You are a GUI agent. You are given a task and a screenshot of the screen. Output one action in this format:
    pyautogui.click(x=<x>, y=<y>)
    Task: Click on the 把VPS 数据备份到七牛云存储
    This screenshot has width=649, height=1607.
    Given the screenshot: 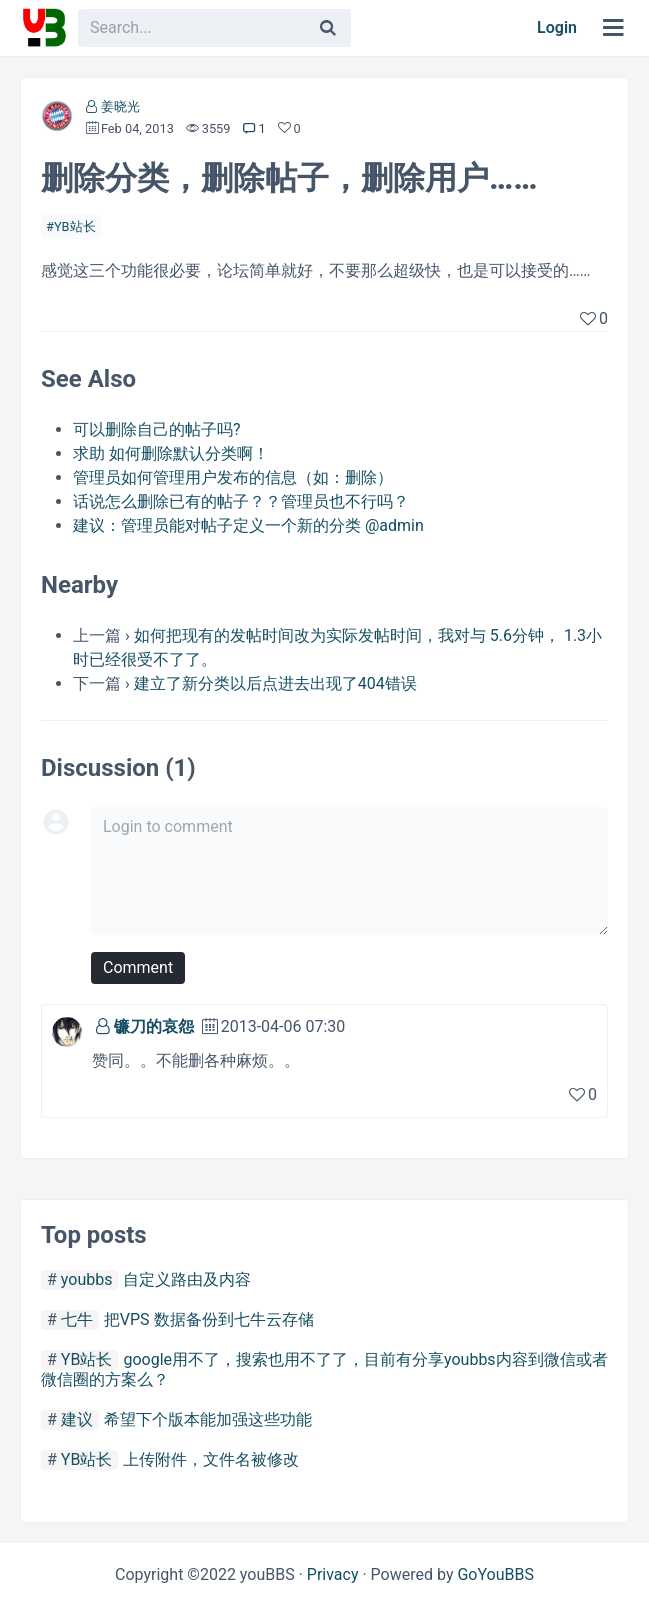 What is the action you would take?
    pyautogui.click(x=209, y=1319)
    